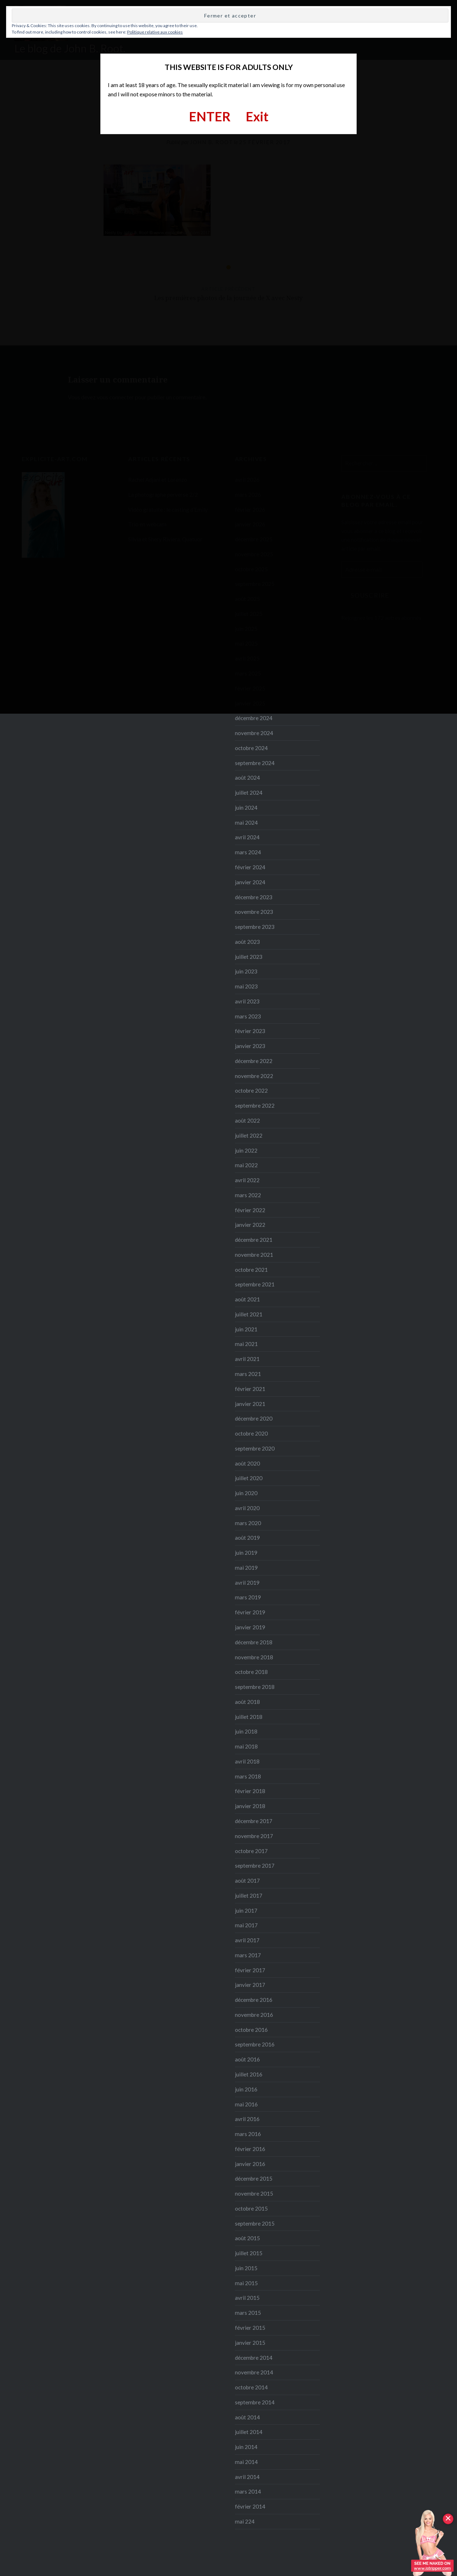  What do you see at coordinates (250, 1627) in the screenshot?
I see `janvier 2019` at bounding box center [250, 1627].